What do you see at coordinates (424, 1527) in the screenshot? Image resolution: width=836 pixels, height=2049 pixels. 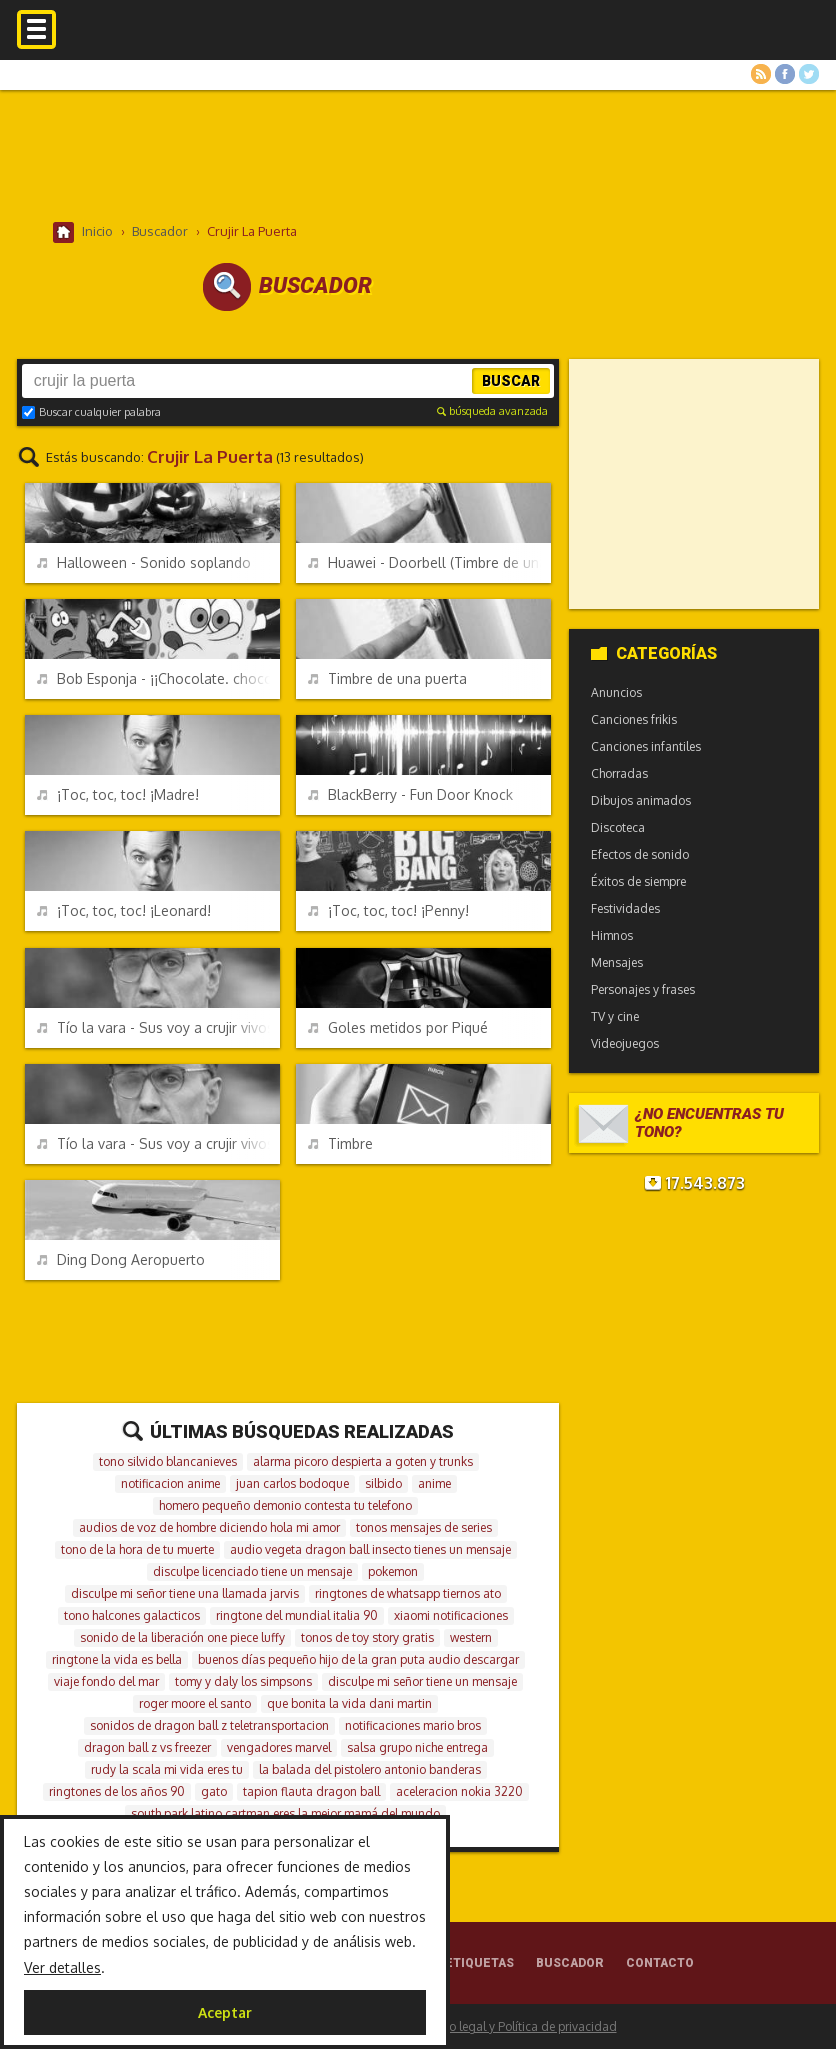 I see `tonos mensajes de series` at bounding box center [424, 1527].